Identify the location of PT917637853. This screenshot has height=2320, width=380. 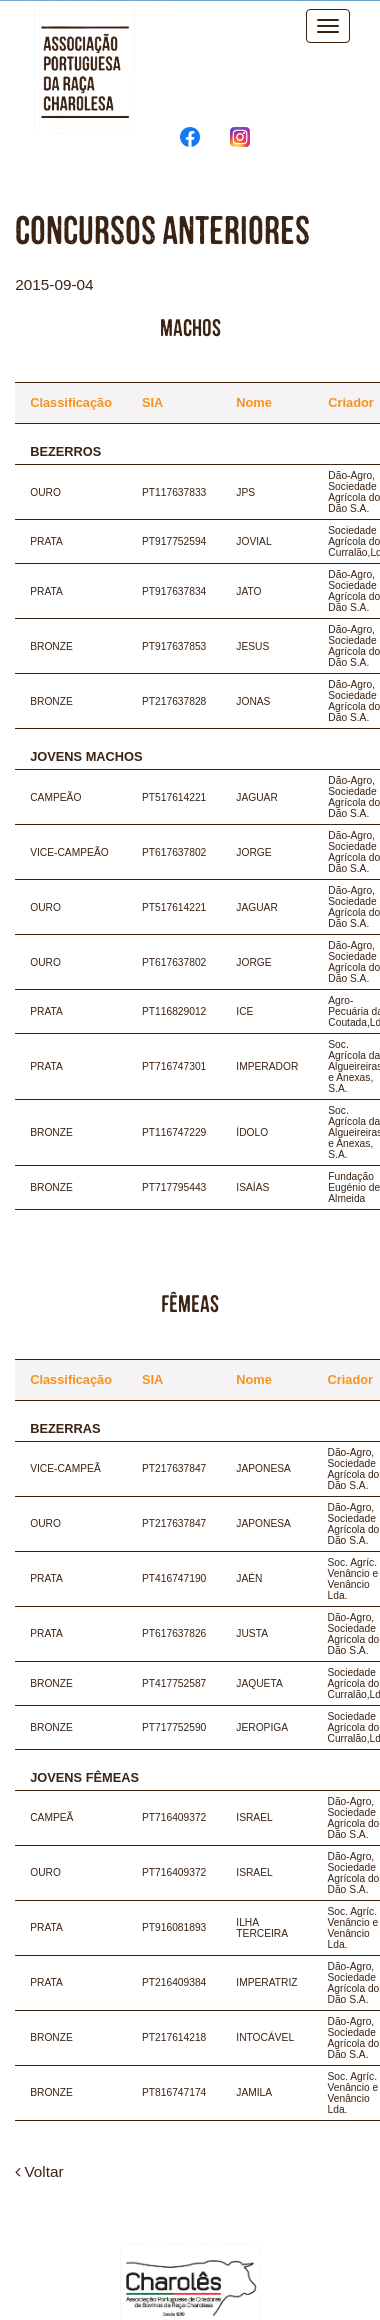
(174, 646).